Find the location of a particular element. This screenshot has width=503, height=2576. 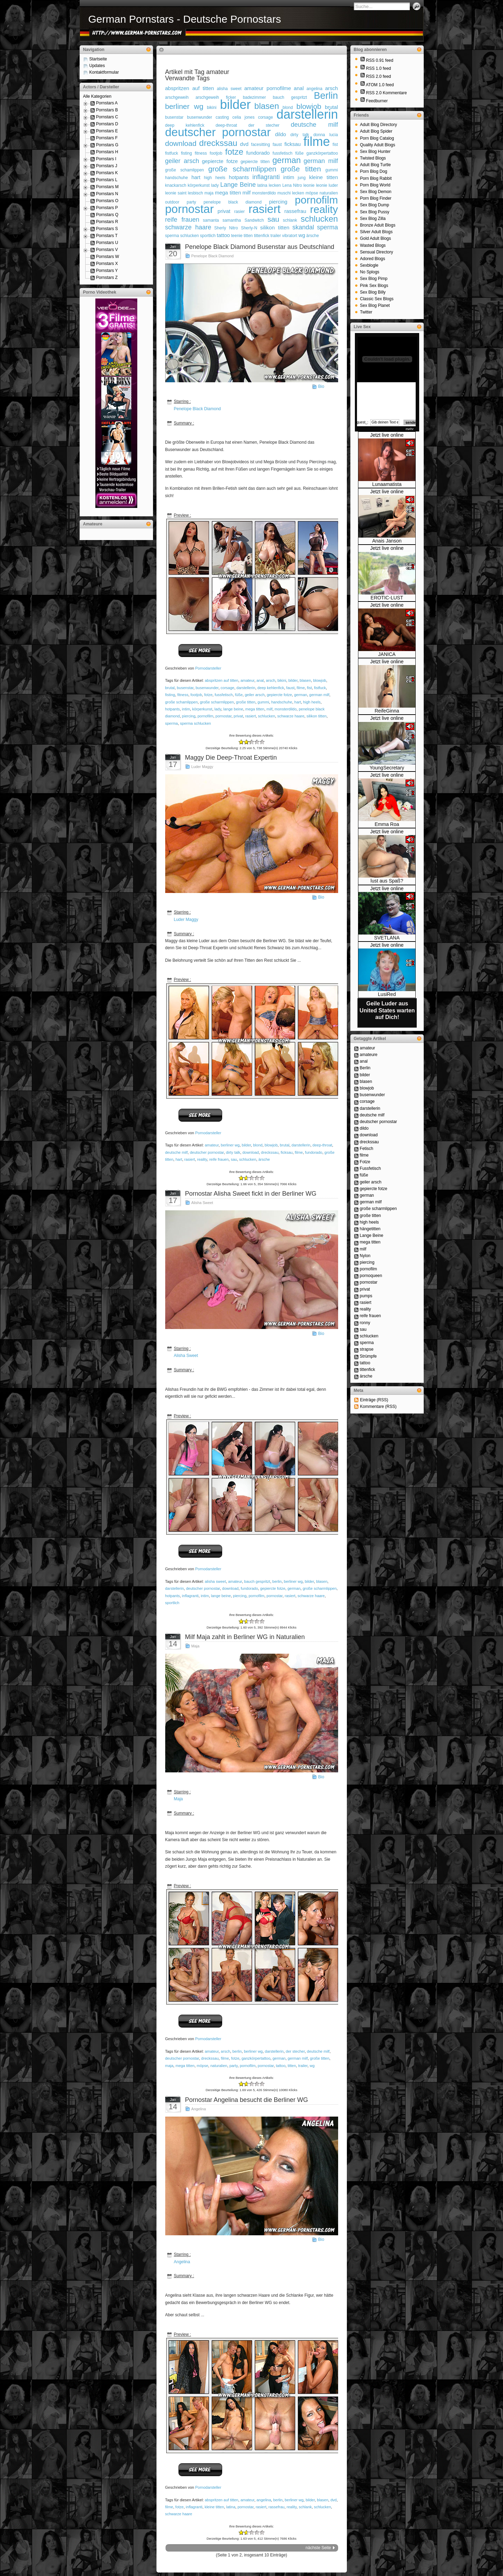

arschgeweih is located at coordinates (177, 97).